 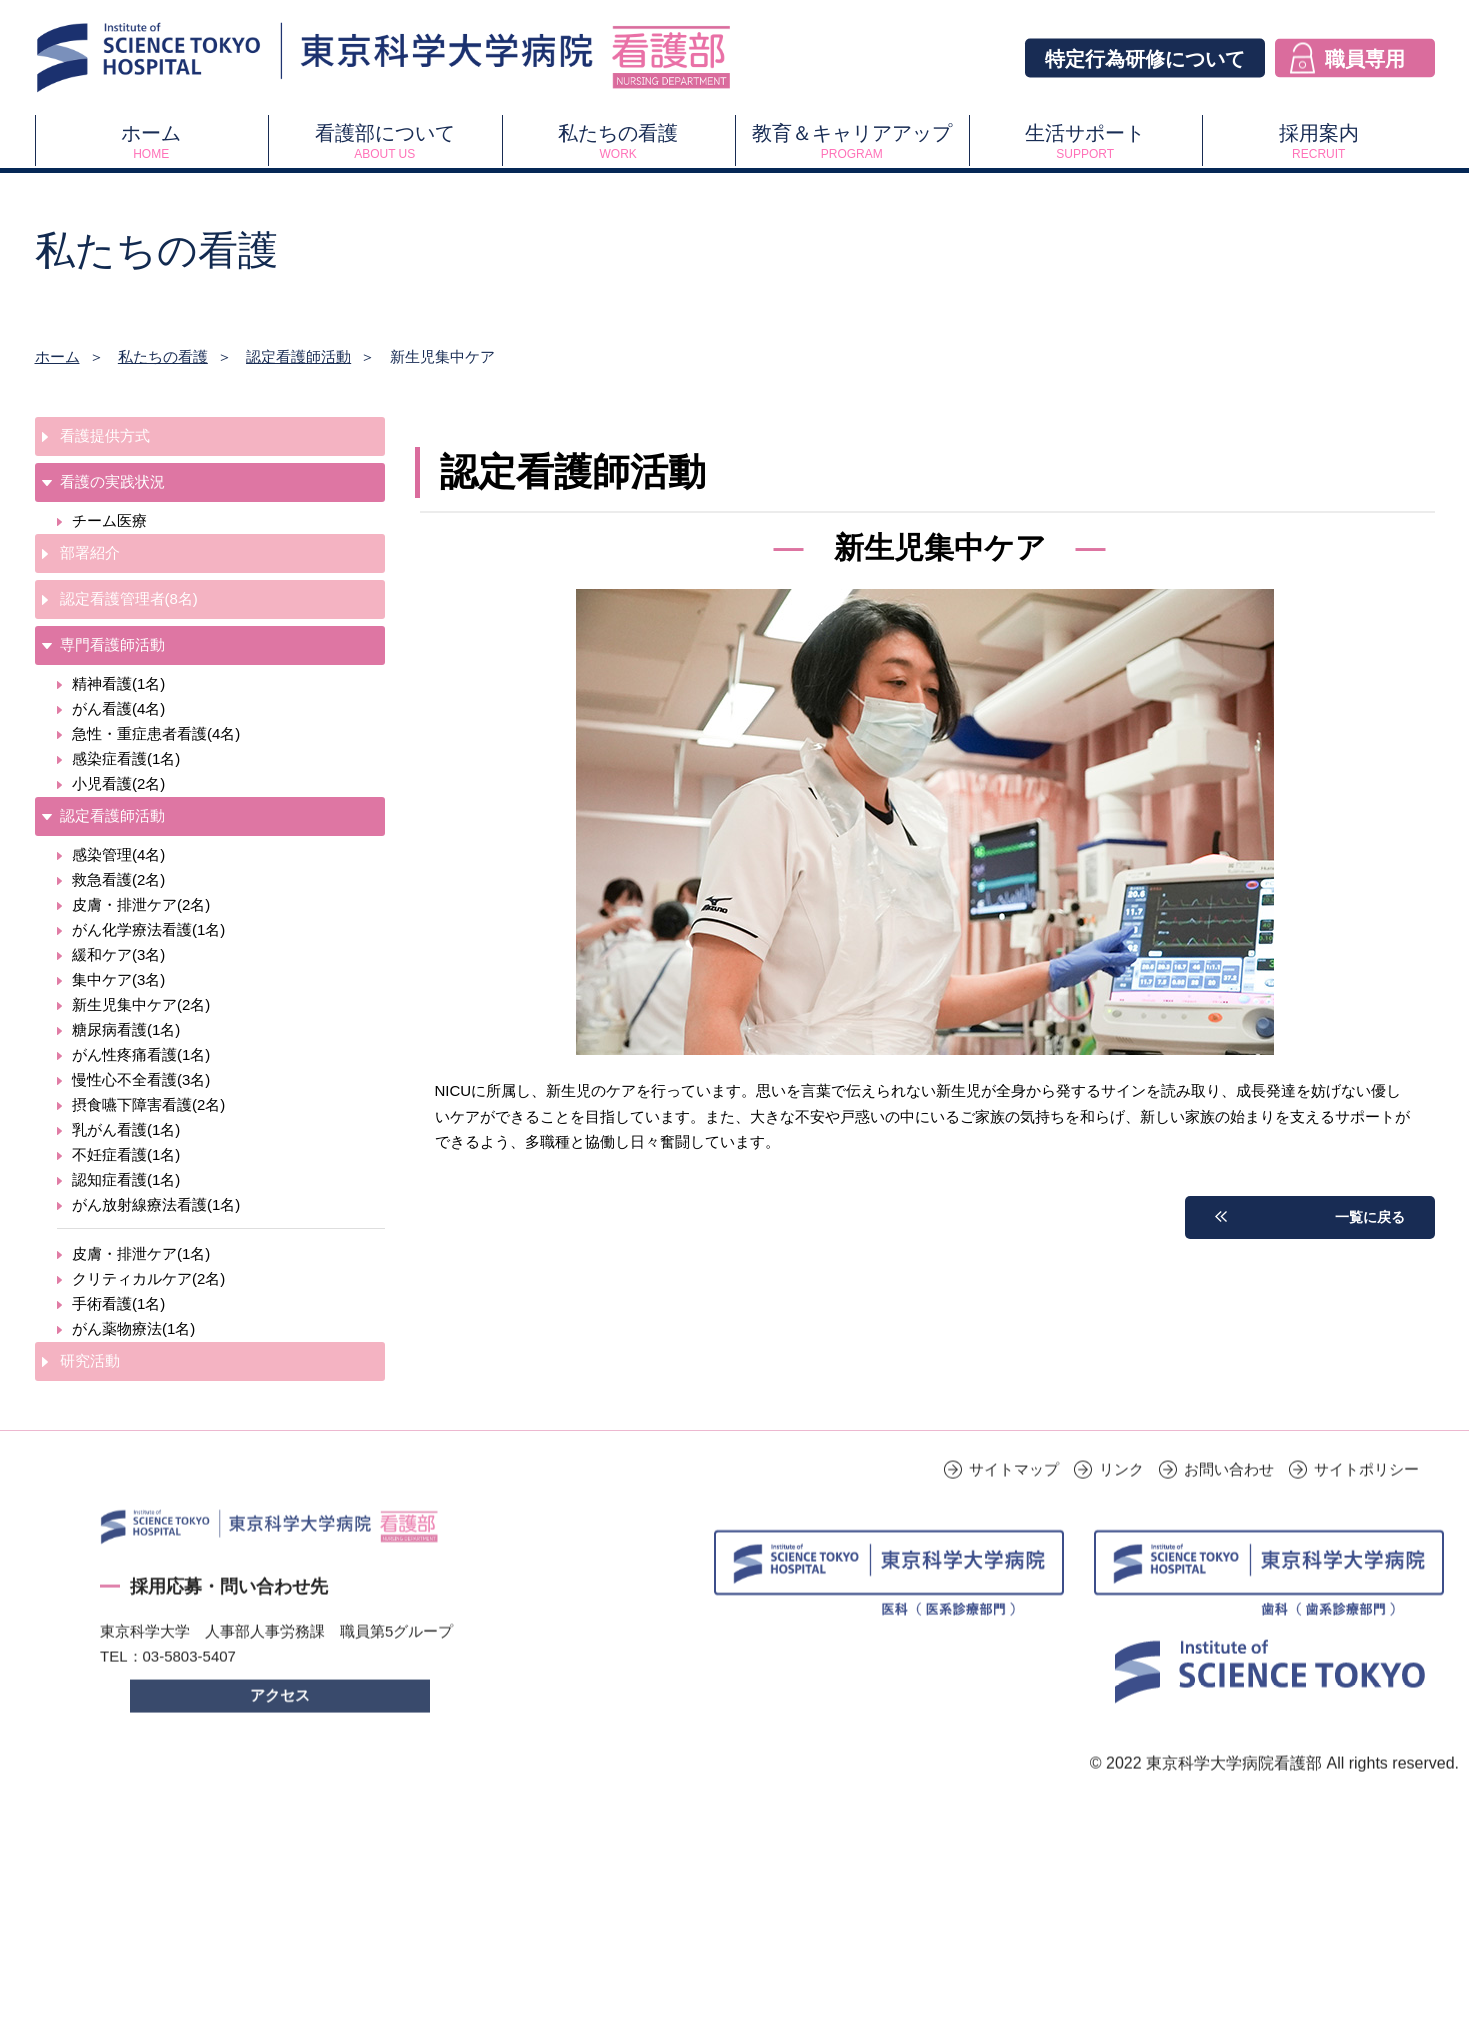 What do you see at coordinates (118, 879) in the screenshot?
I see `救急看護(2名)` at bounding box center [118, 879].